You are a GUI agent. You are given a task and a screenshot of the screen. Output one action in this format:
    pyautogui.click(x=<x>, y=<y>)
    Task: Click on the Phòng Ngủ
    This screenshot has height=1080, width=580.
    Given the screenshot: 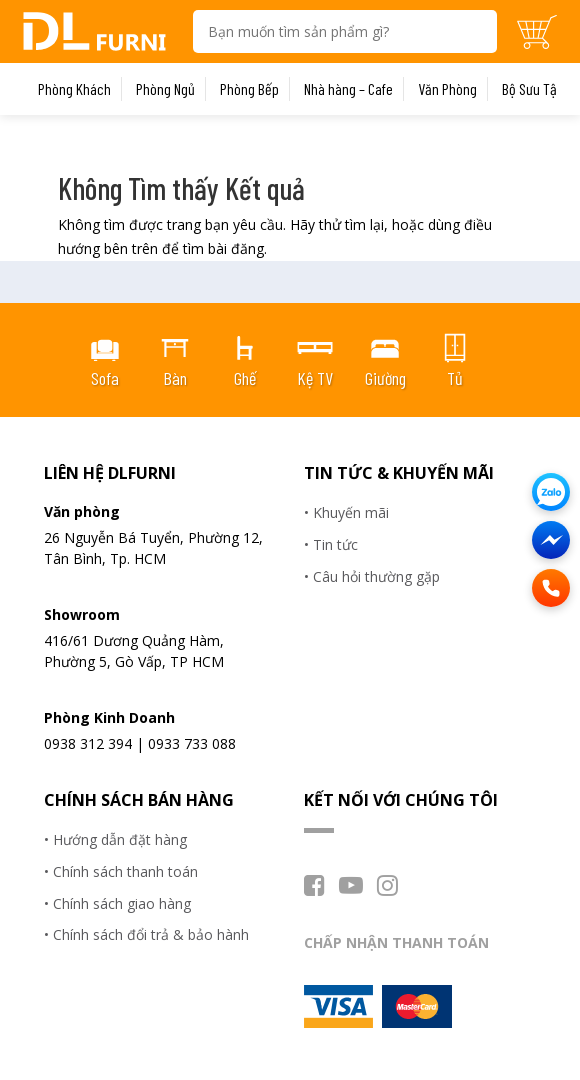 What is the action you would take?
    pyautogui.click(x=165, y=89)
    